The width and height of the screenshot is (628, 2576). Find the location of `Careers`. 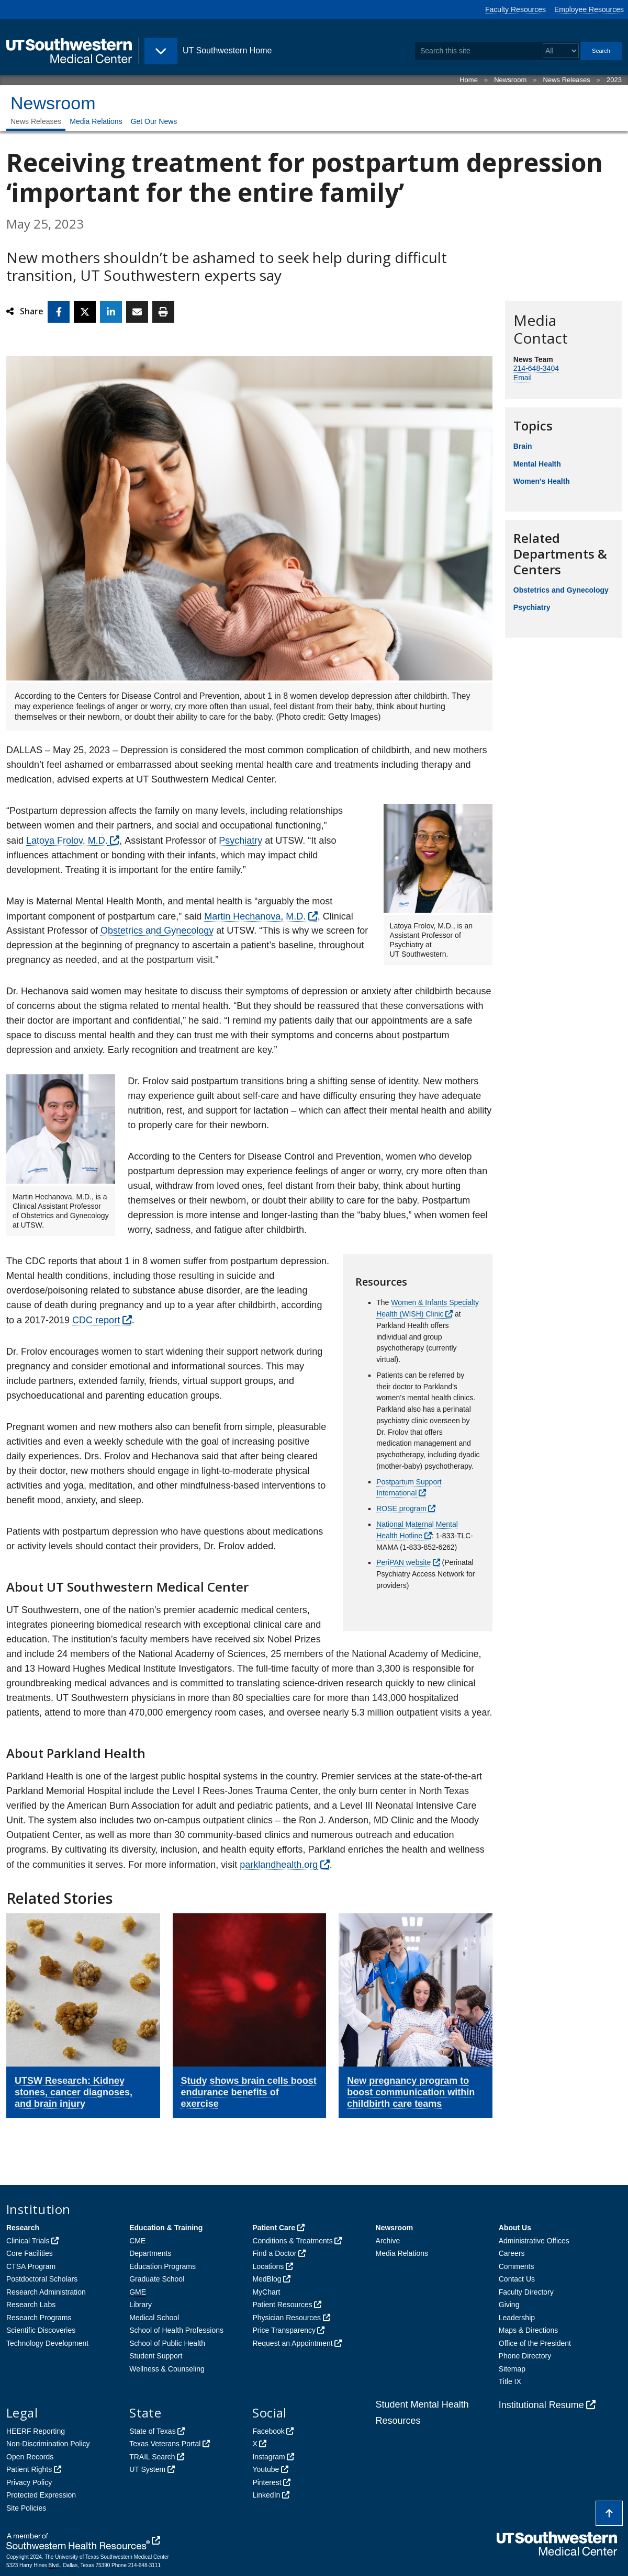

Careers is located at coordinates (512, 2253).